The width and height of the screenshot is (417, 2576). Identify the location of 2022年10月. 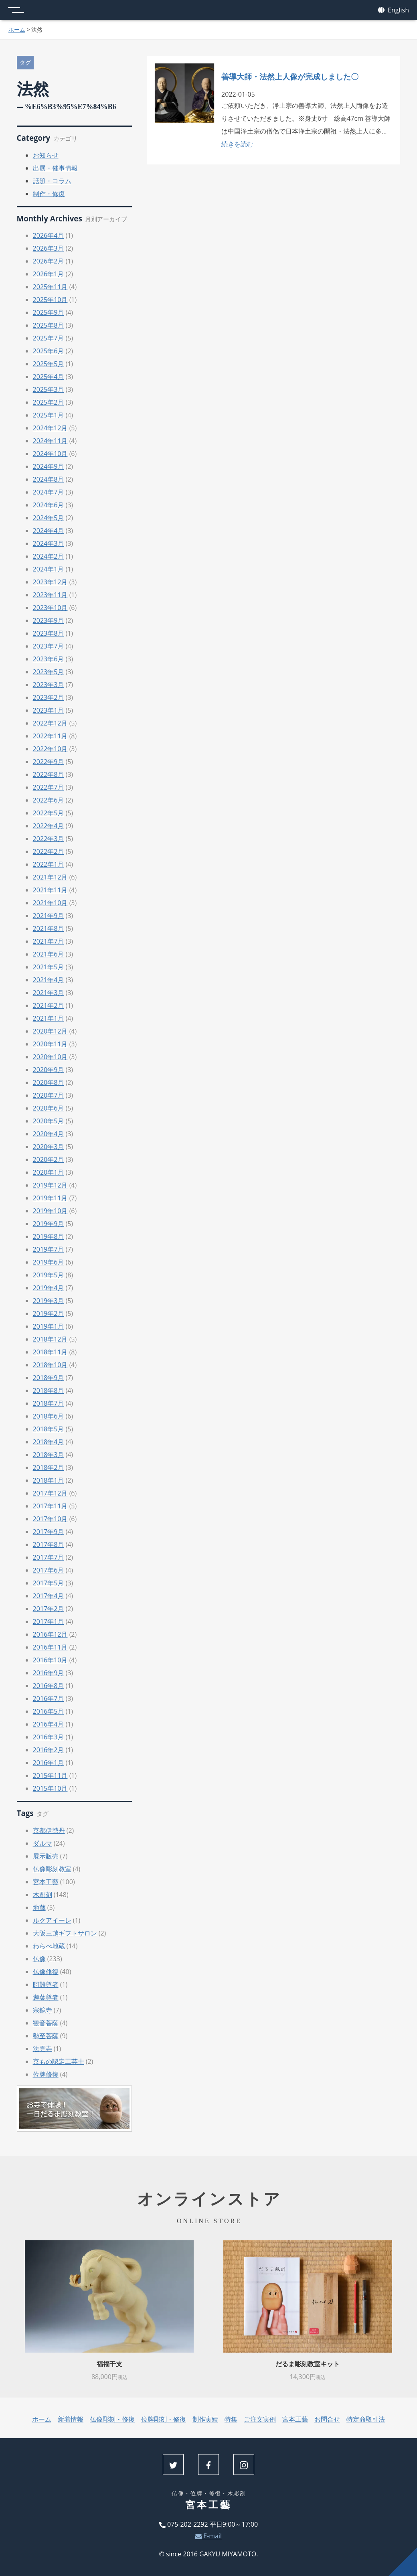
(50, 748).